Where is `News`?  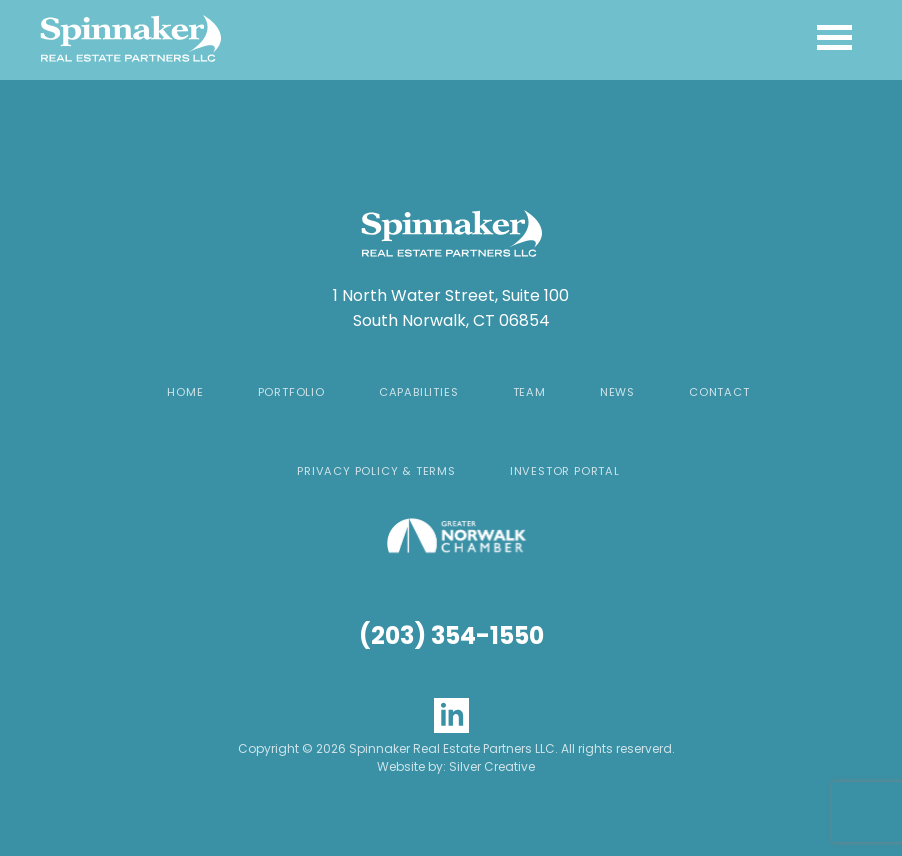 News is located at coordinates (617, 392).